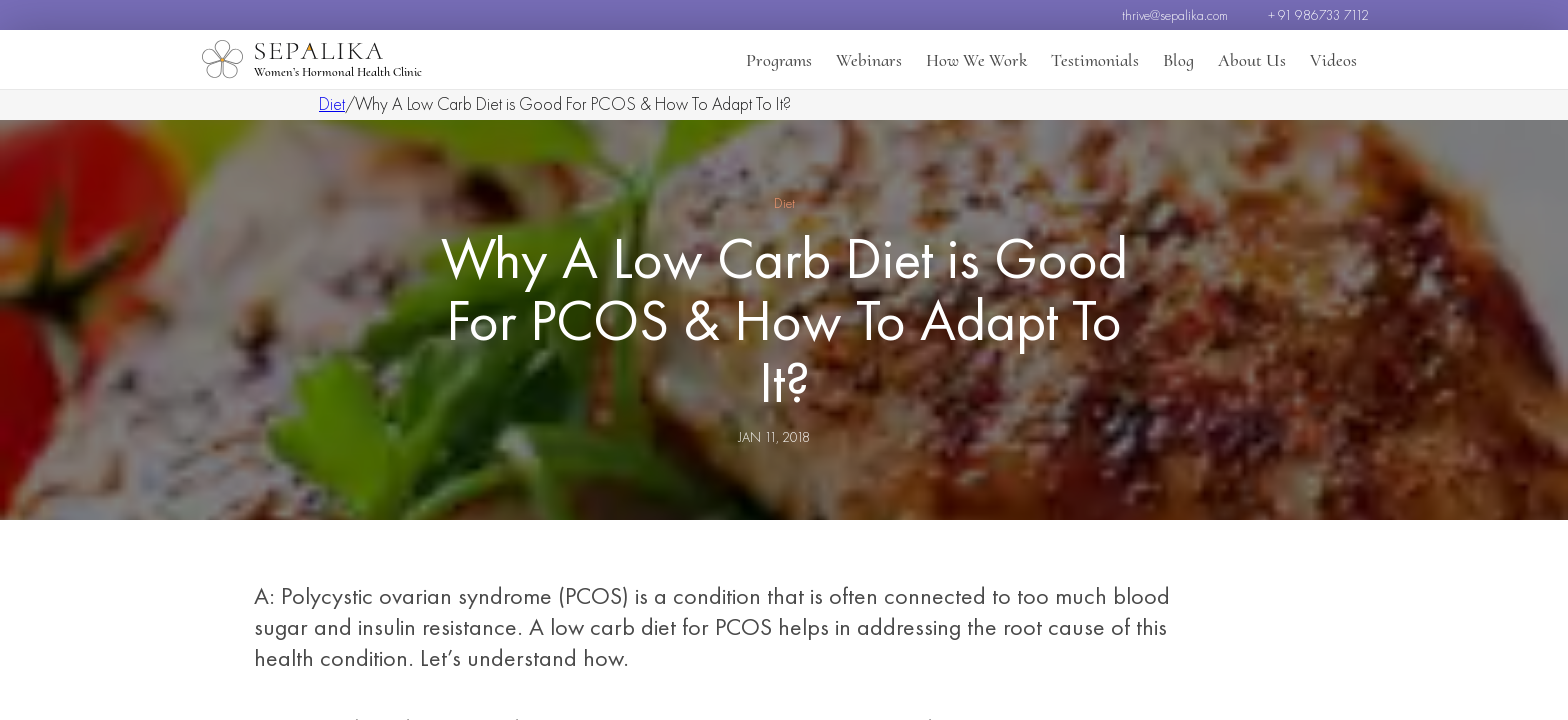  What do you see at coordinates (869, 60) in the screenshot?
I see `Webinars` at bounding box center [869, 60].